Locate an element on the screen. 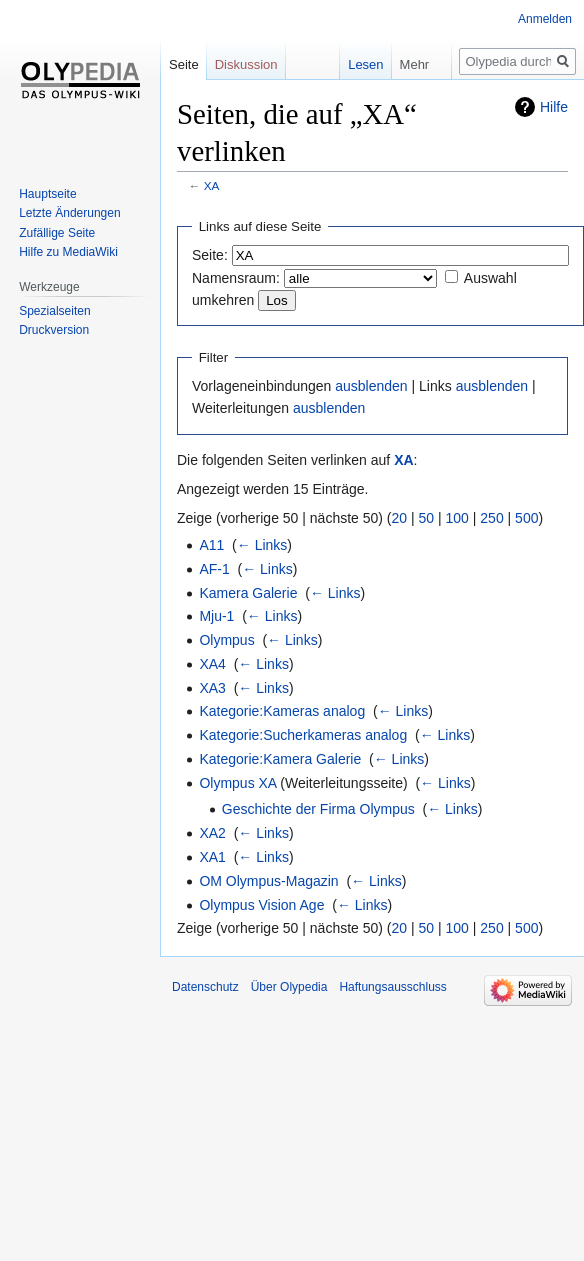 This screenshot has width=584, height=1261. ← Links is located at coordinates (262, 545).